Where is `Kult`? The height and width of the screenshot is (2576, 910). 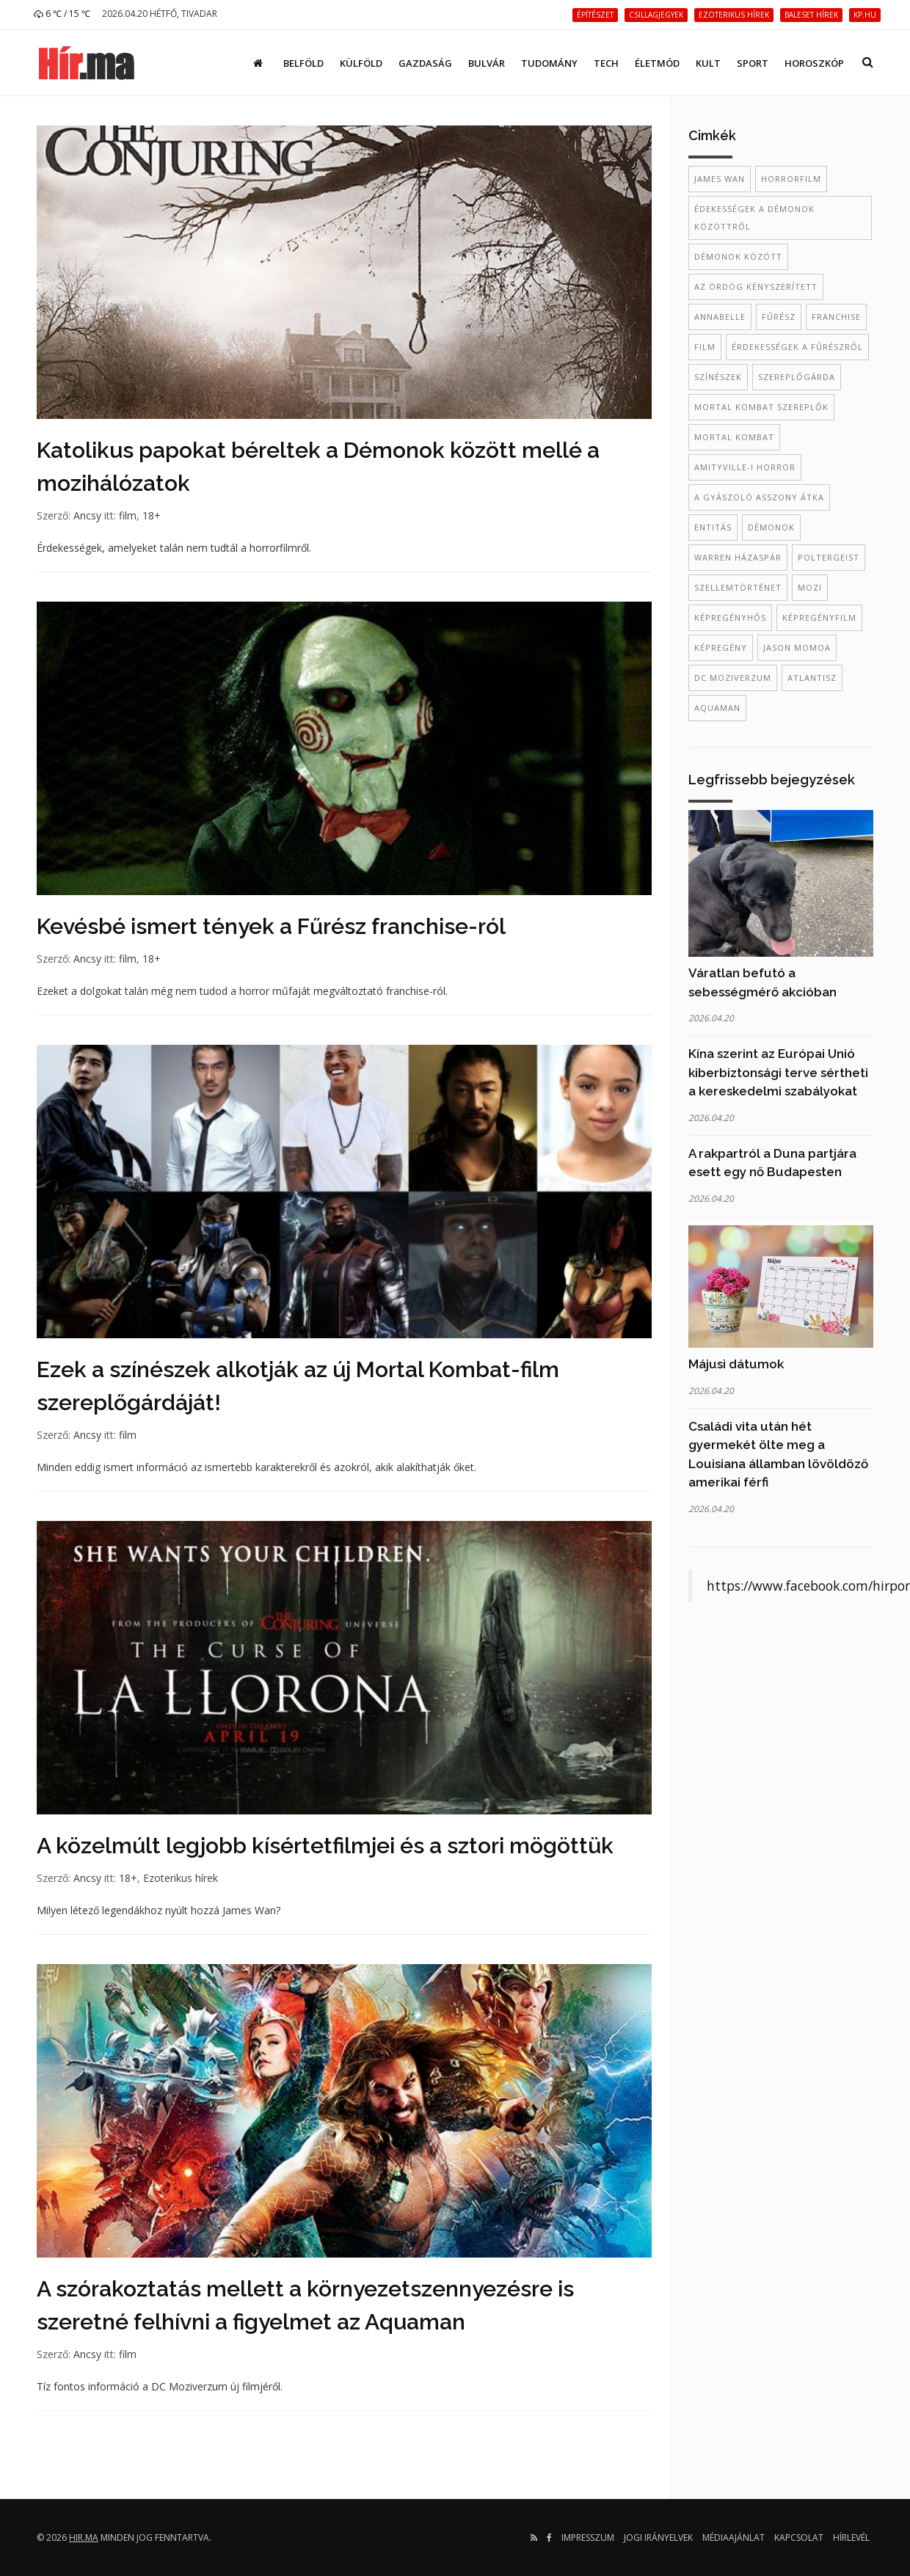
Kult is located at coordinates (708, 63).